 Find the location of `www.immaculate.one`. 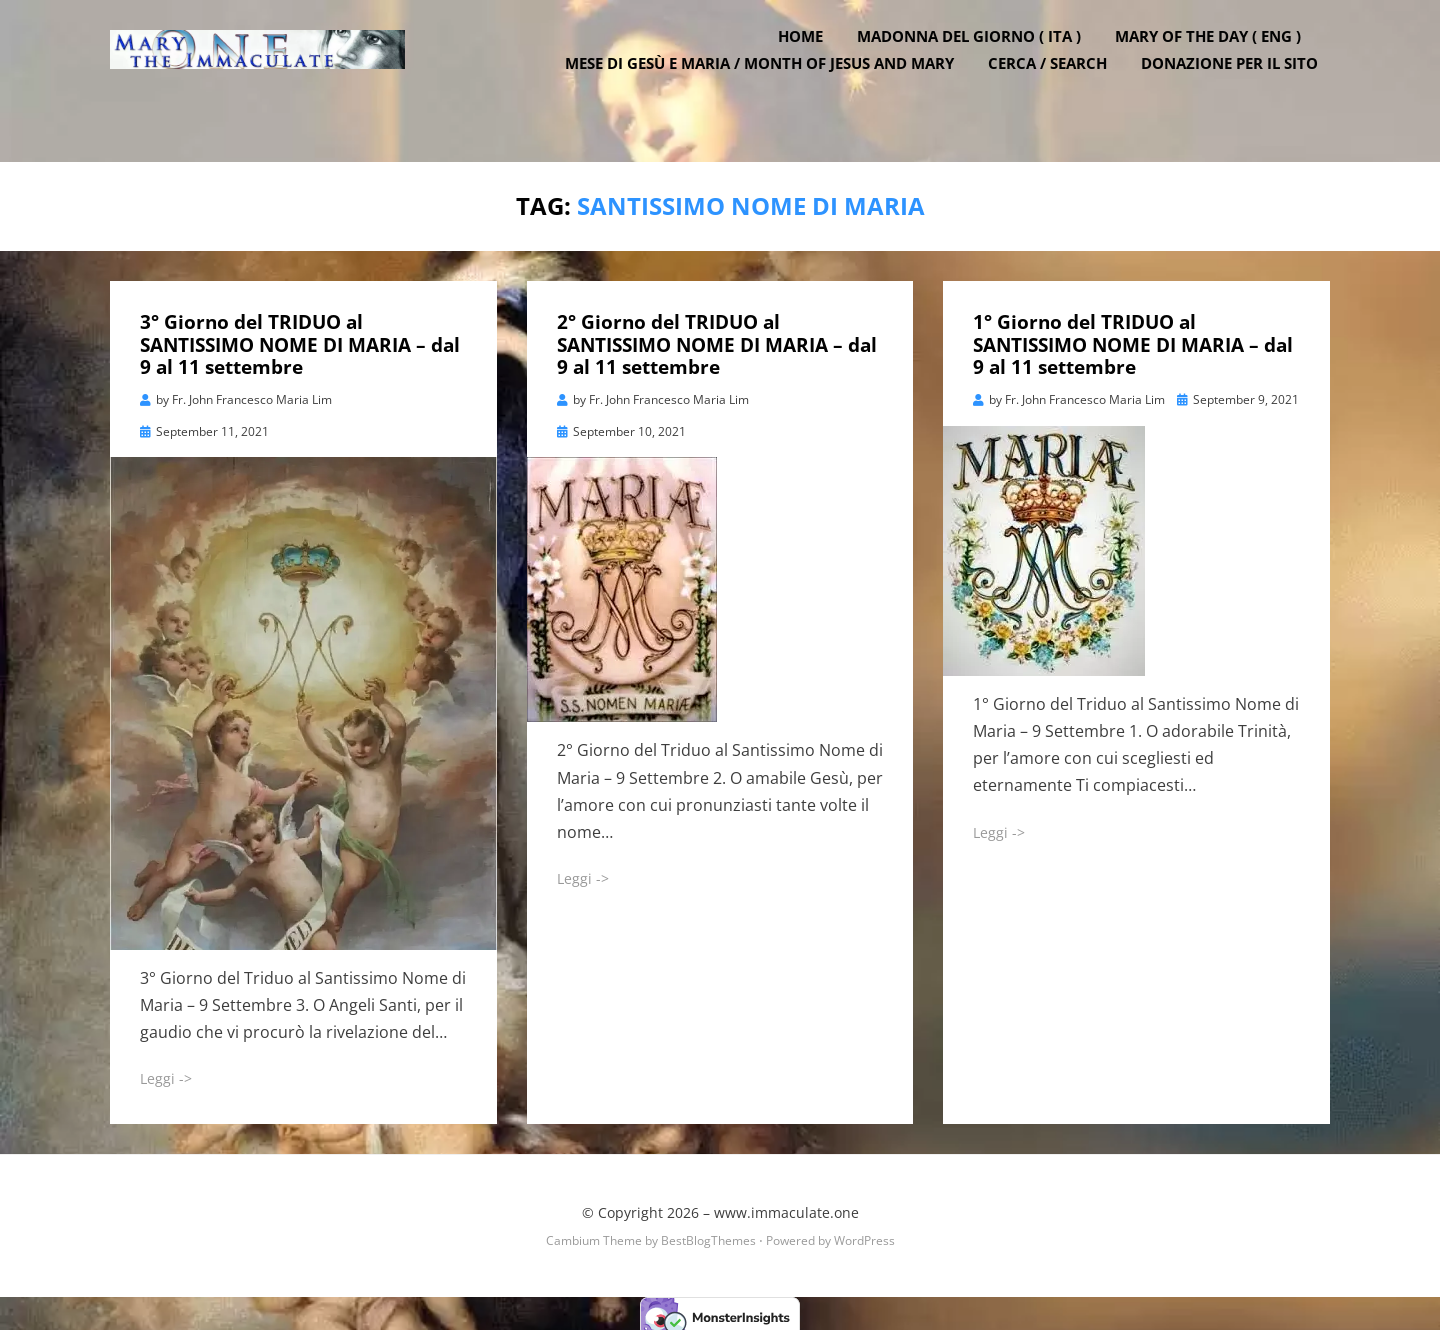

www.immaculate.one is located at coordinates (786, 1205).